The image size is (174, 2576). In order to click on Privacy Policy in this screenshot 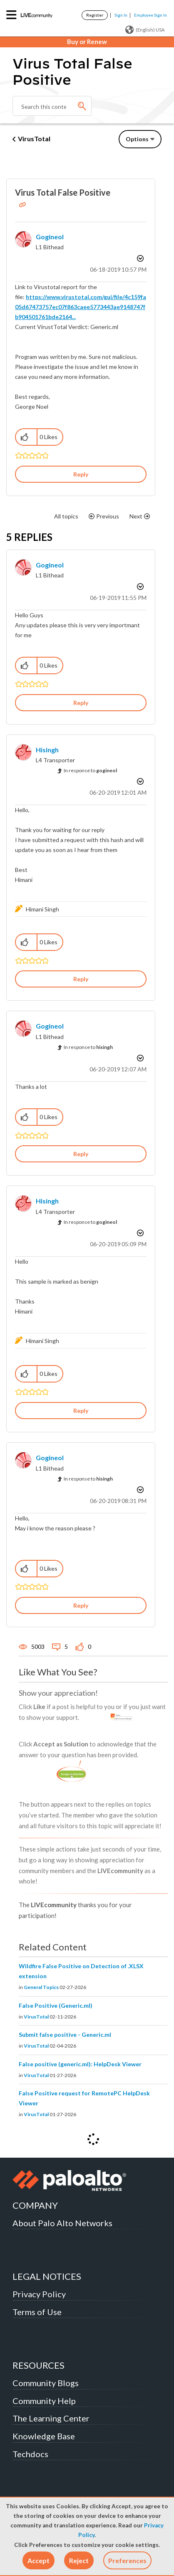, I will do `click(39, 2294)`.